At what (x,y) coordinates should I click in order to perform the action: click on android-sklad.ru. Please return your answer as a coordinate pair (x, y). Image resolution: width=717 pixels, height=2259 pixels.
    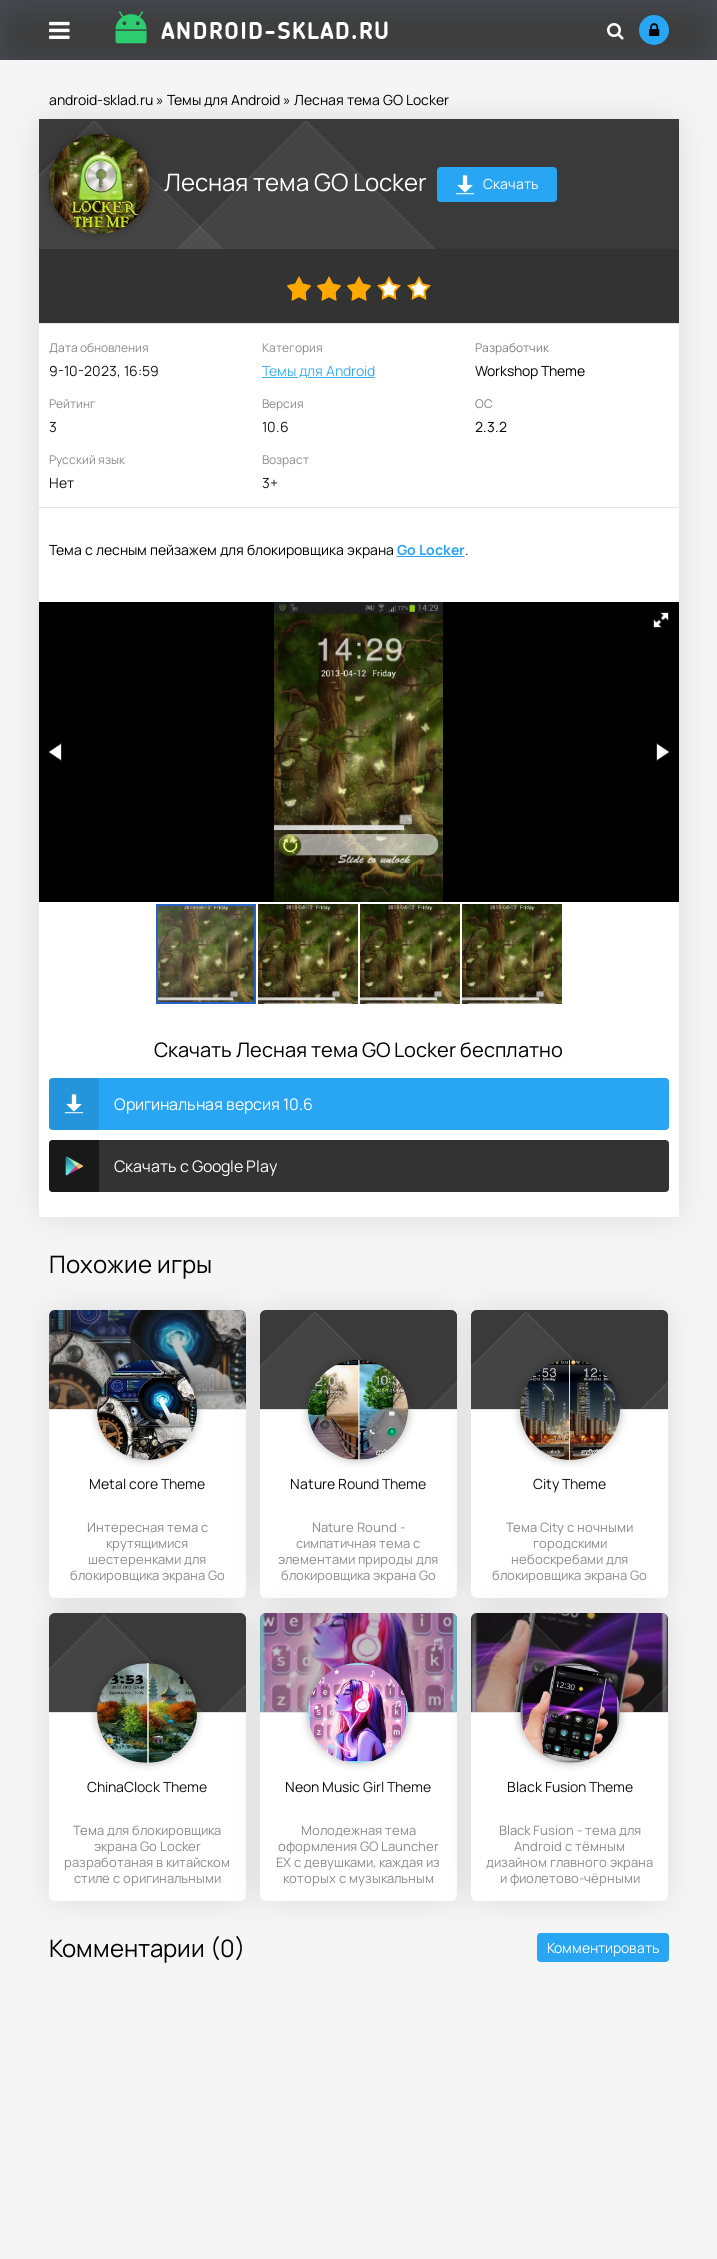
    Looking at the image, I should click on (101, 99).